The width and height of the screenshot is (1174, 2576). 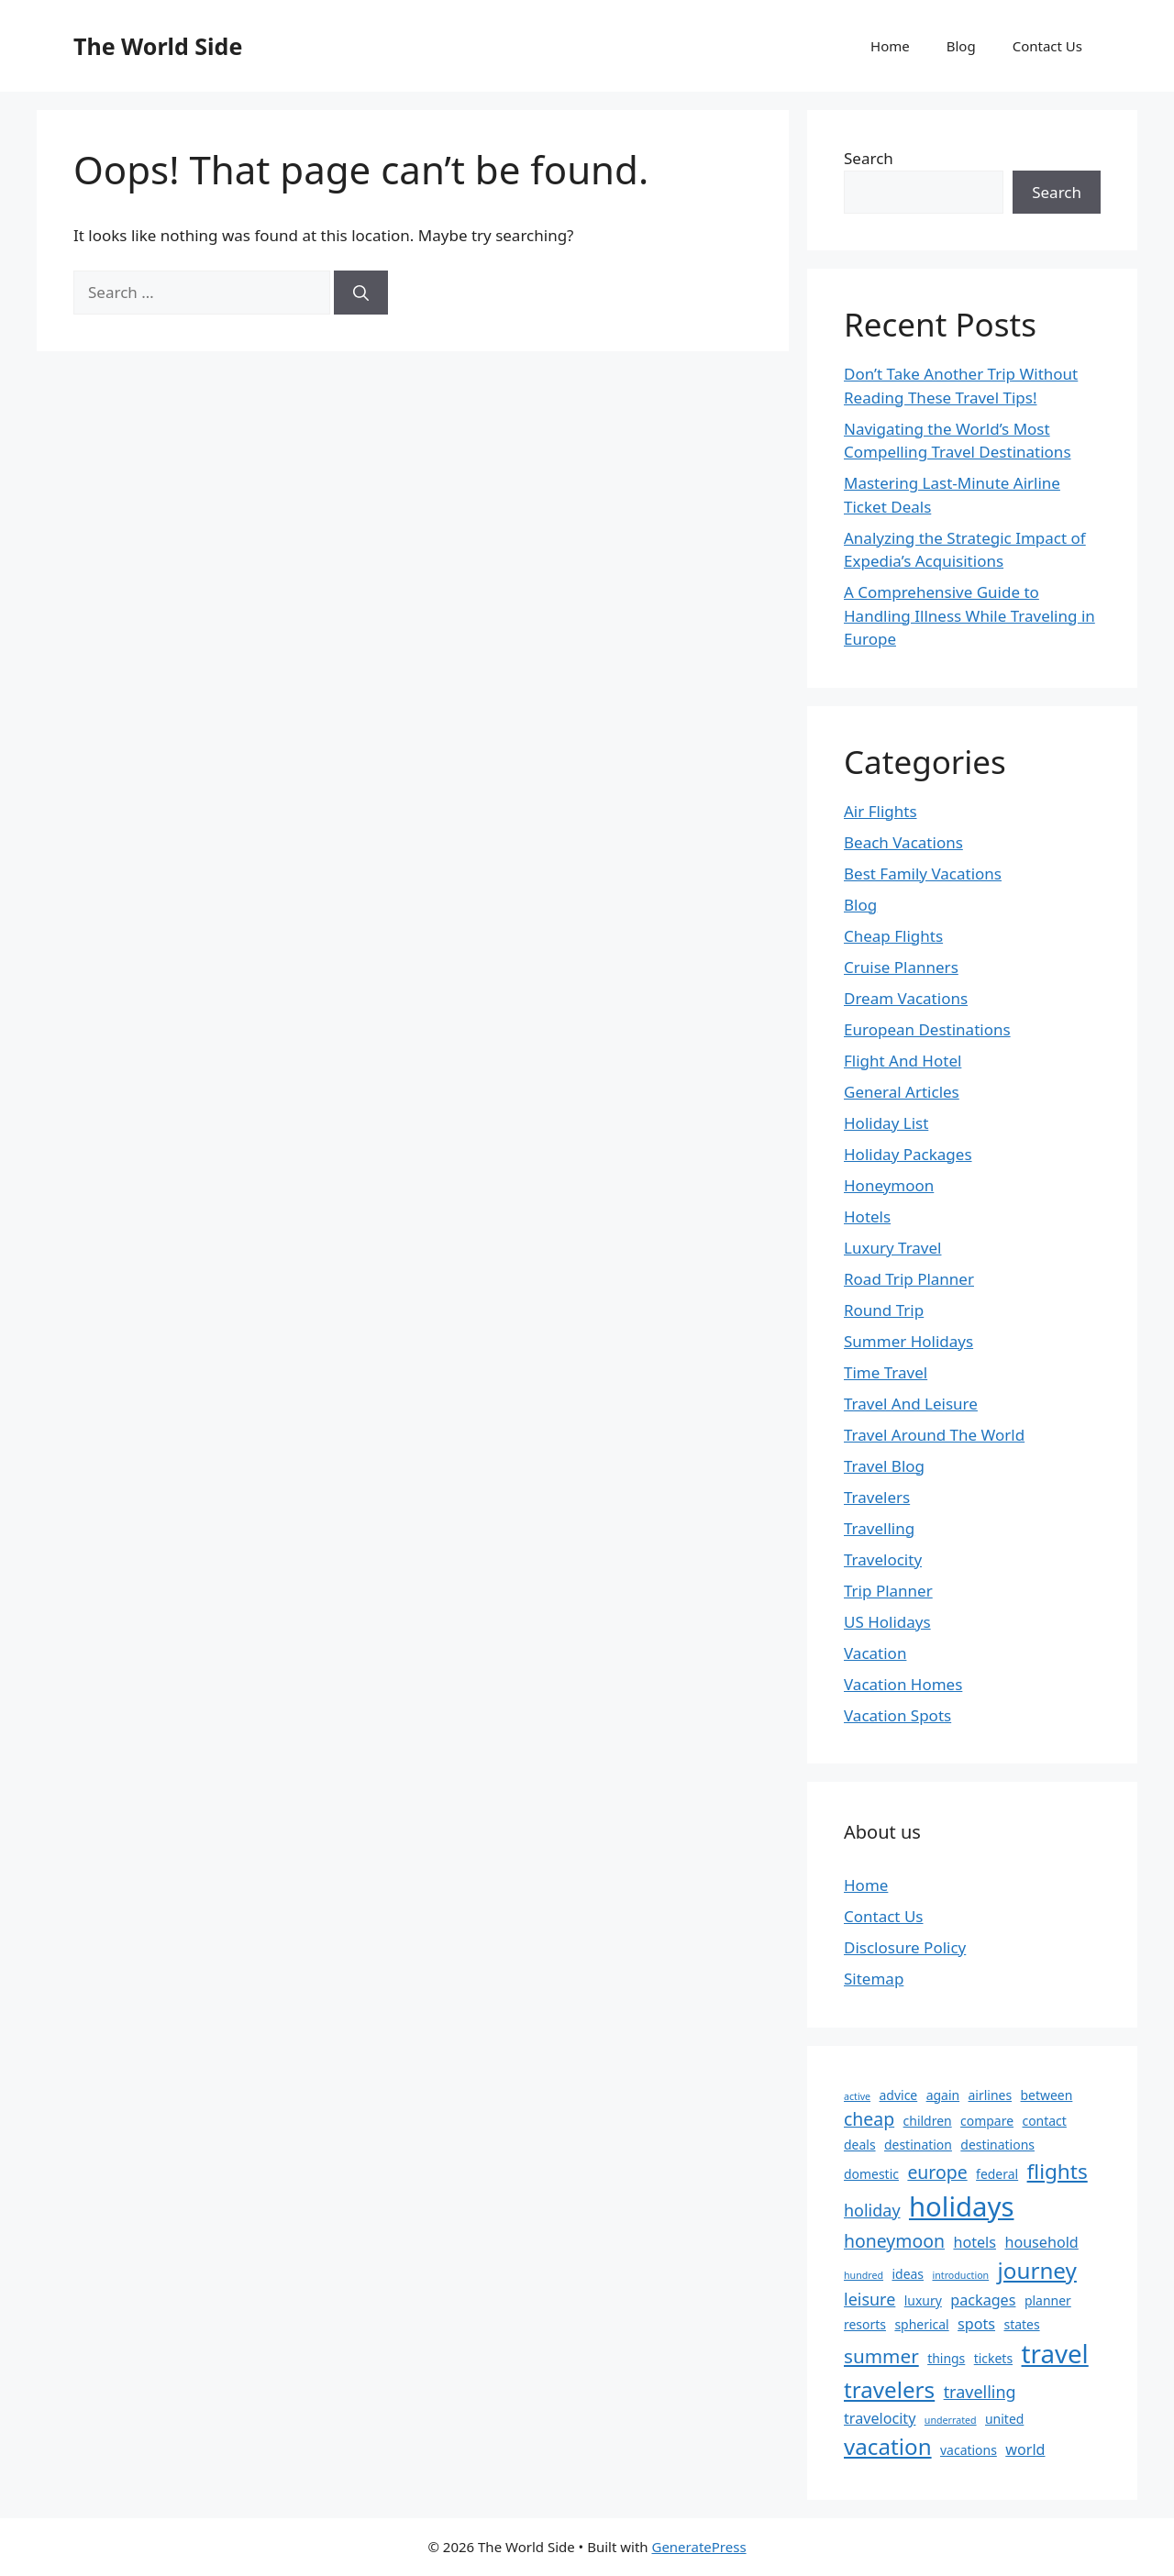 What do you see at coordinates (911, 1403) in the screenshot?
I see `Travel And Leisure` at bounding box center [911, 1403].